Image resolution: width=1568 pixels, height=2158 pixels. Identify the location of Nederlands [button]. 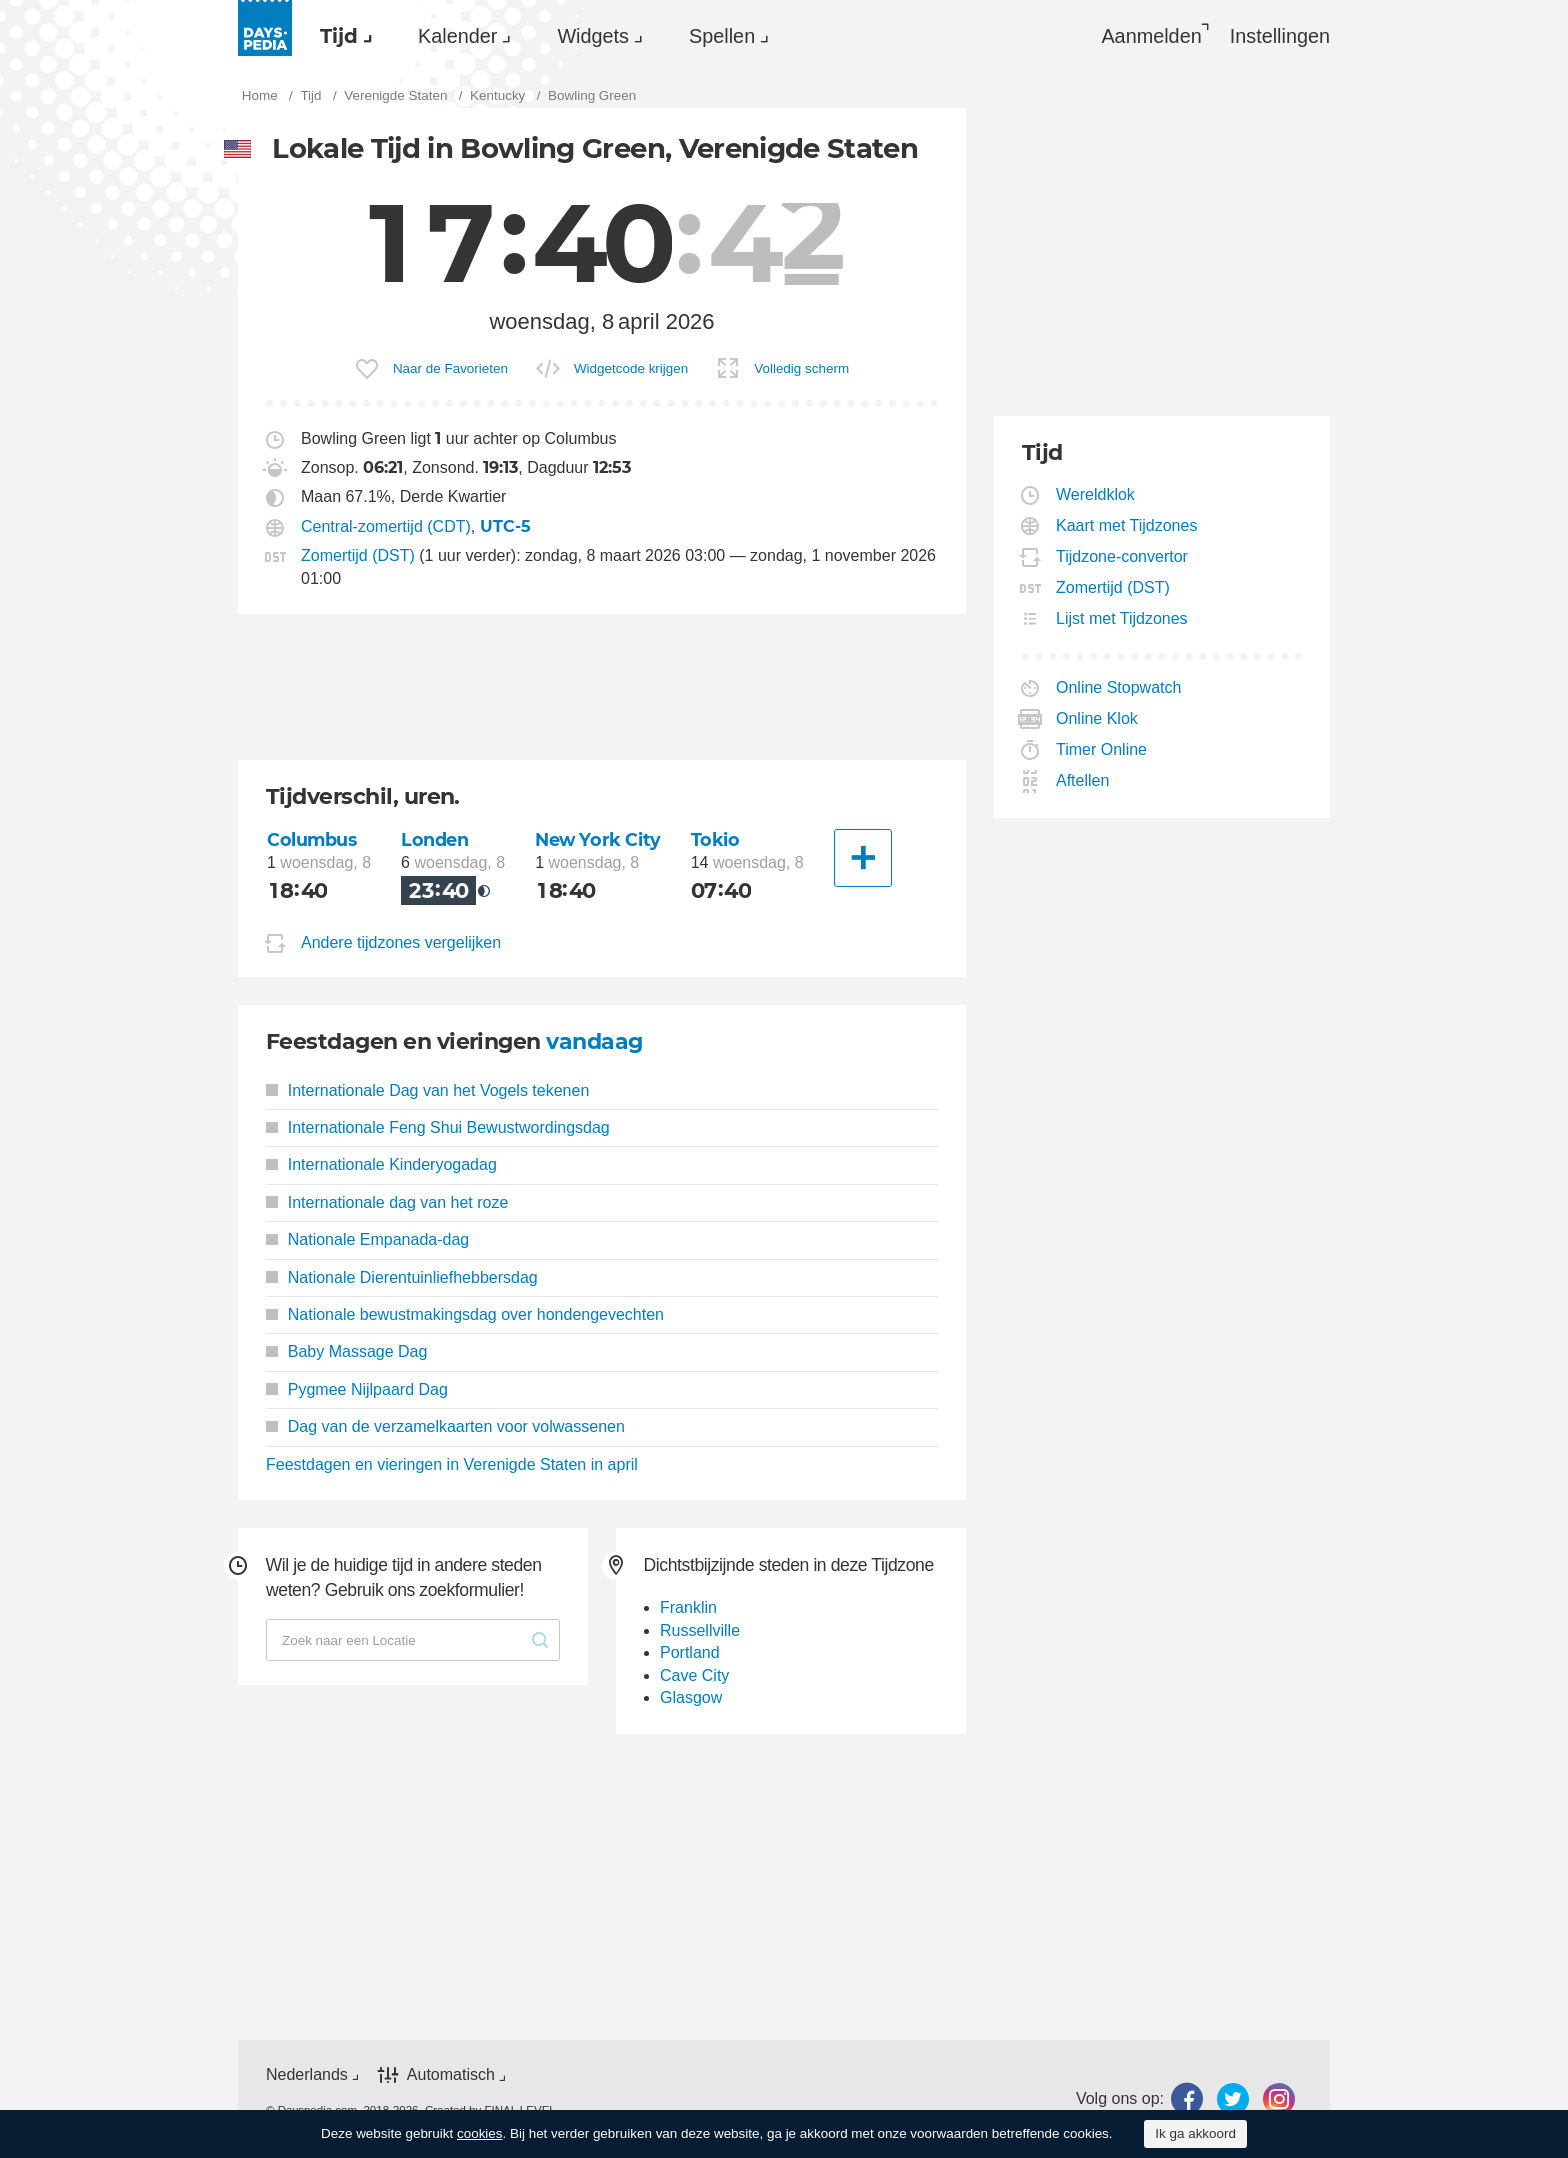
(307, 2074).